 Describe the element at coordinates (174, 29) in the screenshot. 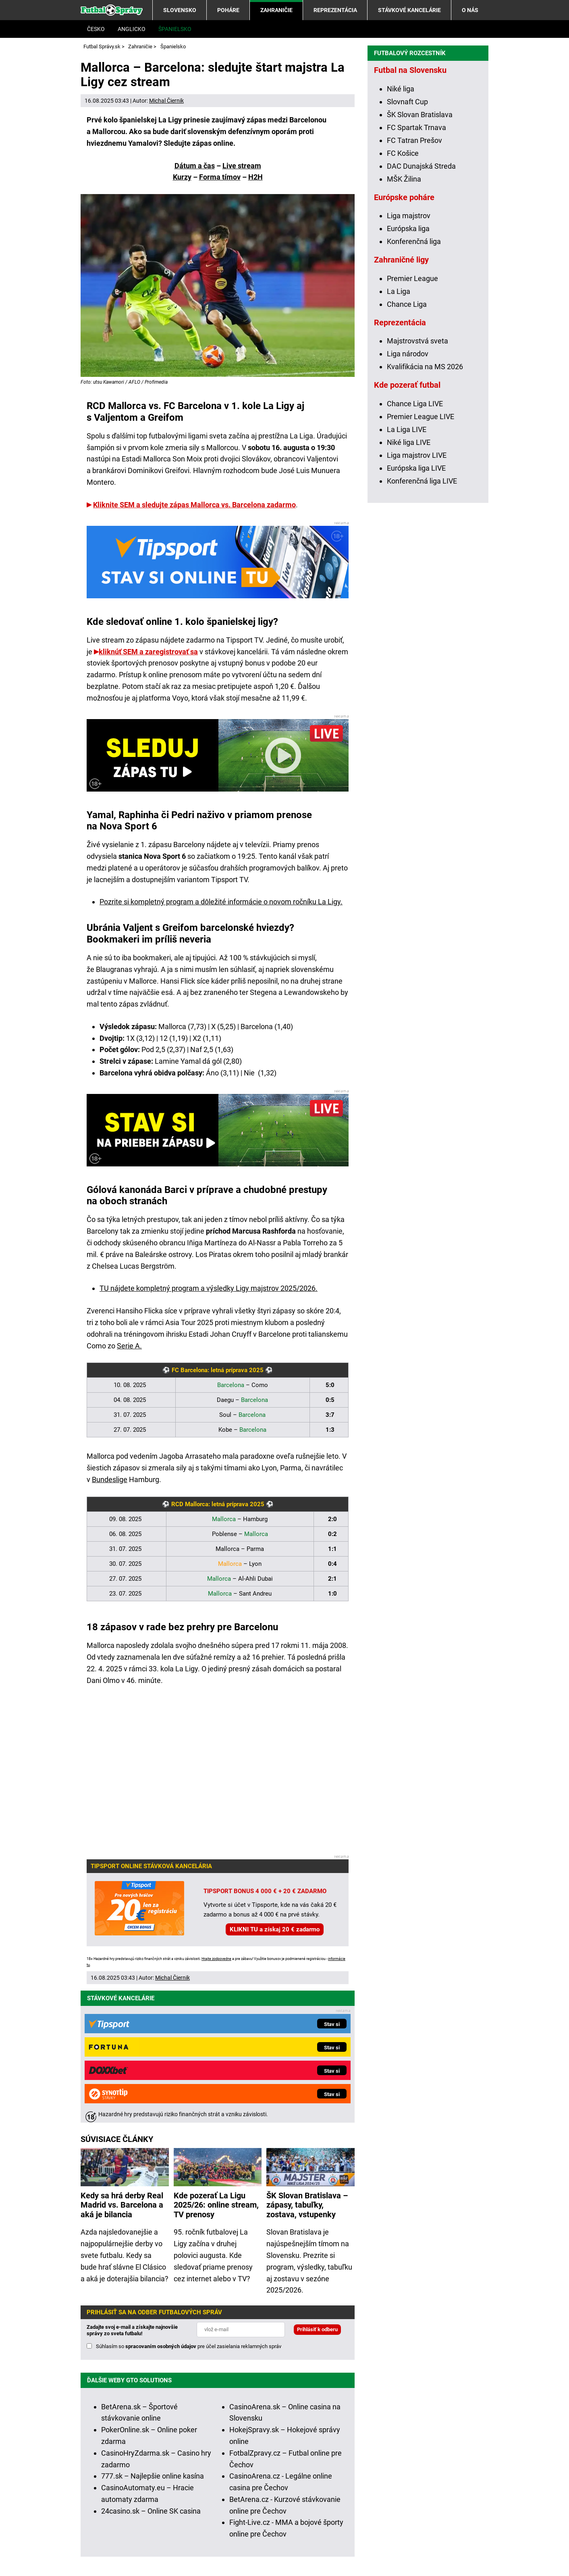

I see `Španielsko` at that location.